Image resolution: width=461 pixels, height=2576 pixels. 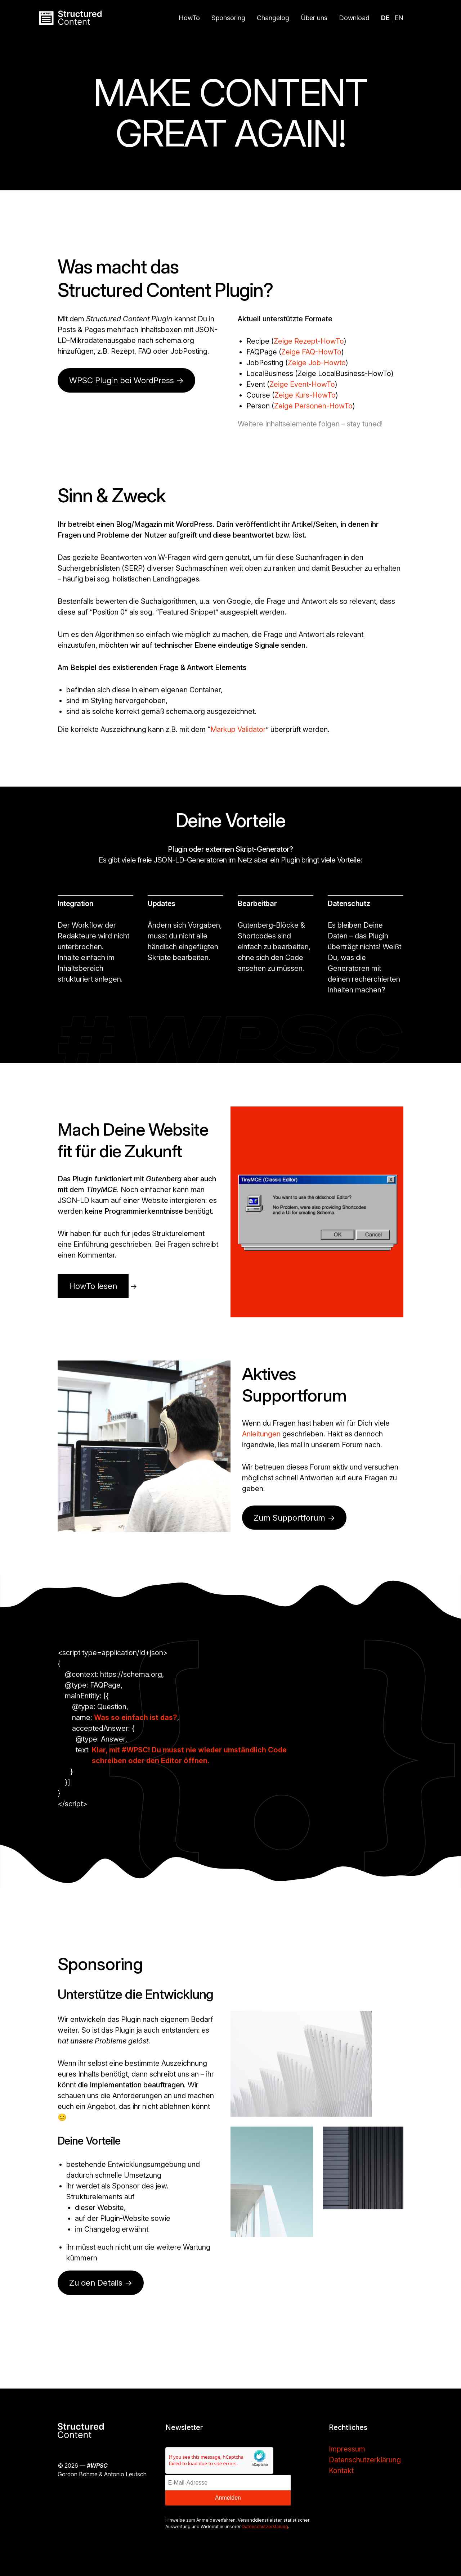 What do you see at coordinates (93, 1286) in the screenshot?
I see `HowTo lesen` at bounding box center [93, 1286].